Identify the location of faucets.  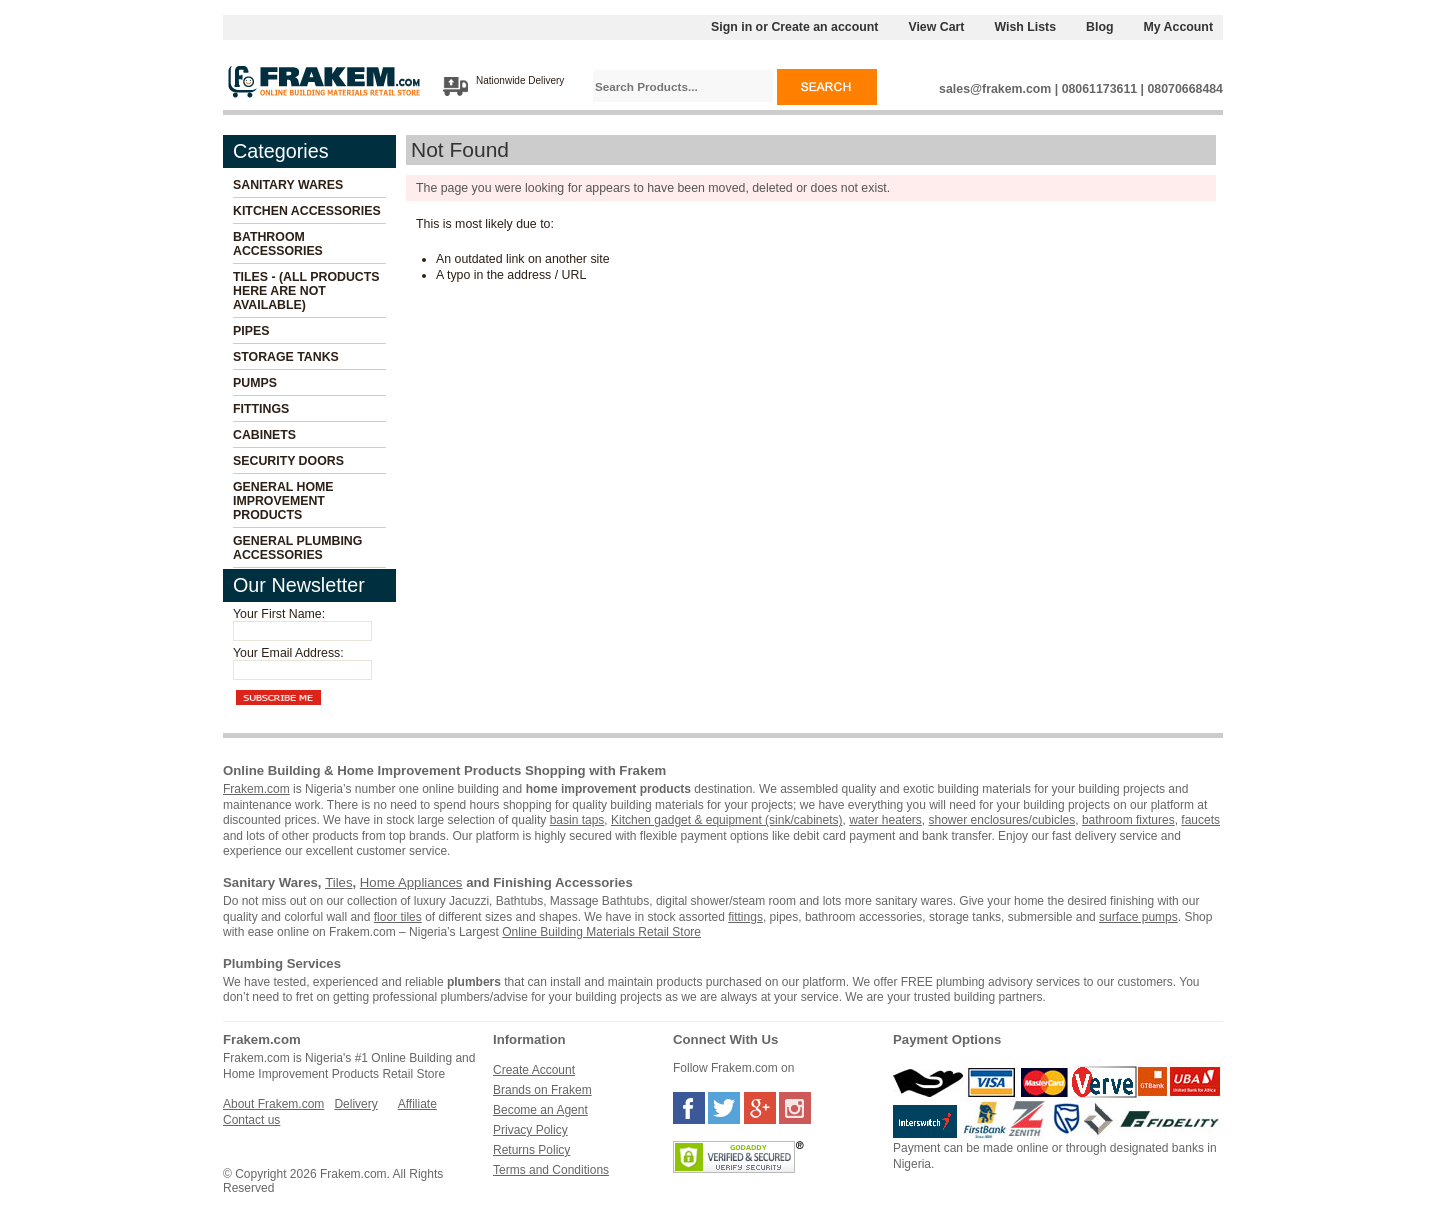
(1200, 820).